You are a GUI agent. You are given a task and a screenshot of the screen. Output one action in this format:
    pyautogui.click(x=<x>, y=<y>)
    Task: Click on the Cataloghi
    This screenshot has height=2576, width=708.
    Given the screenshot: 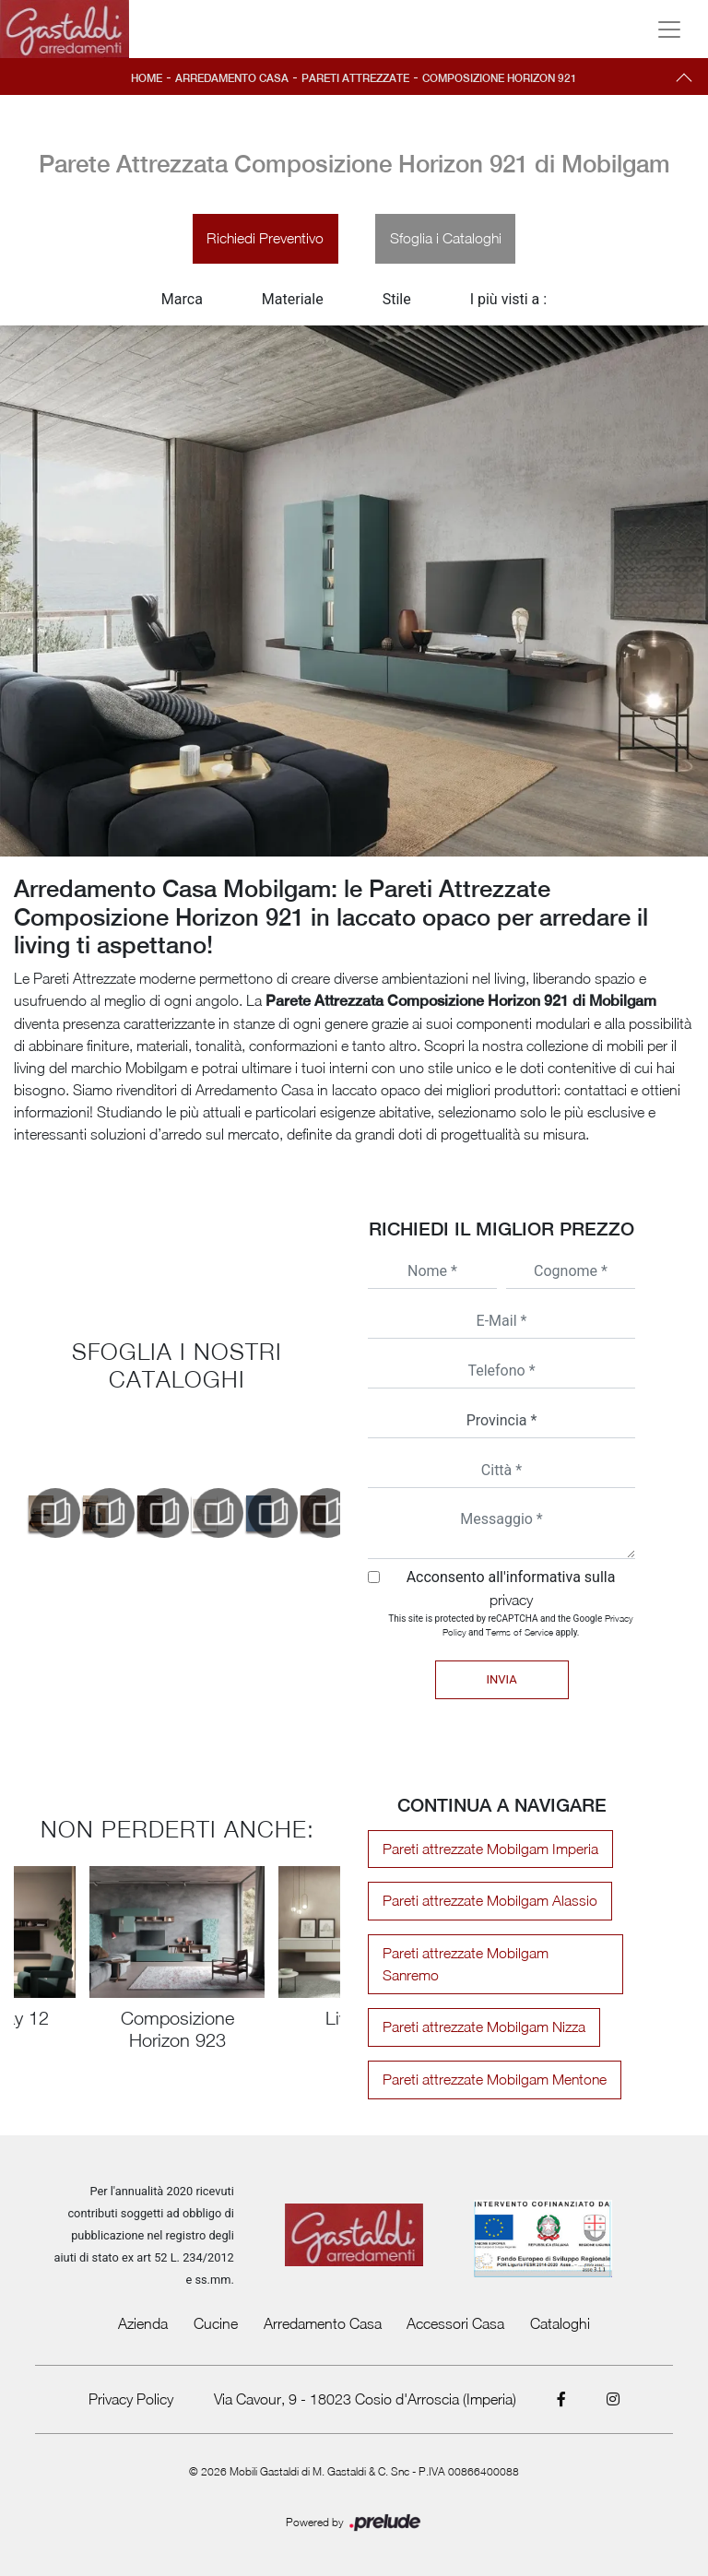 What is the action you would take?
    pyautogui.click(x=560, y=2306)
    